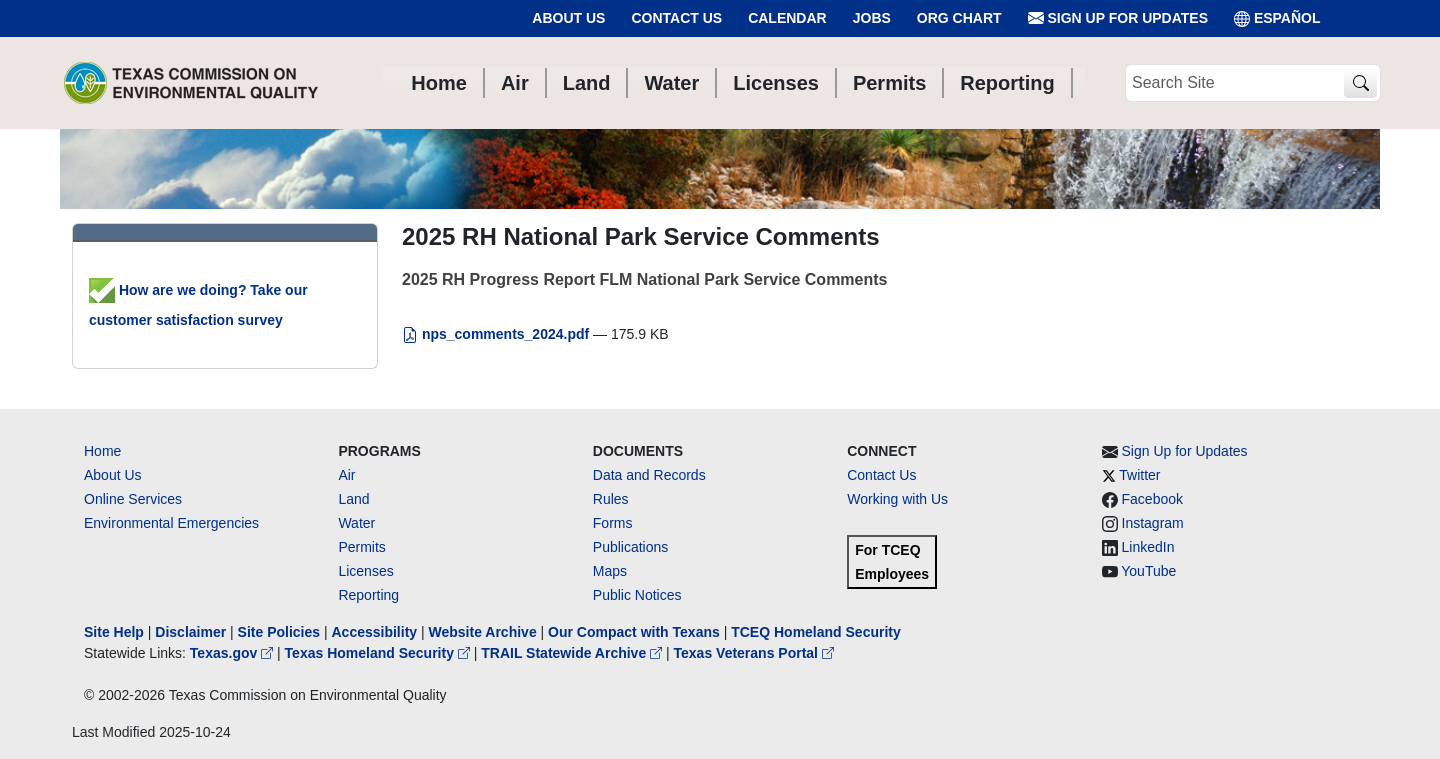 This screenshot has height=759, width=1440. Describe the element at coordinates (376, 632) in the screenshot. I see `Accessibility` at that location.